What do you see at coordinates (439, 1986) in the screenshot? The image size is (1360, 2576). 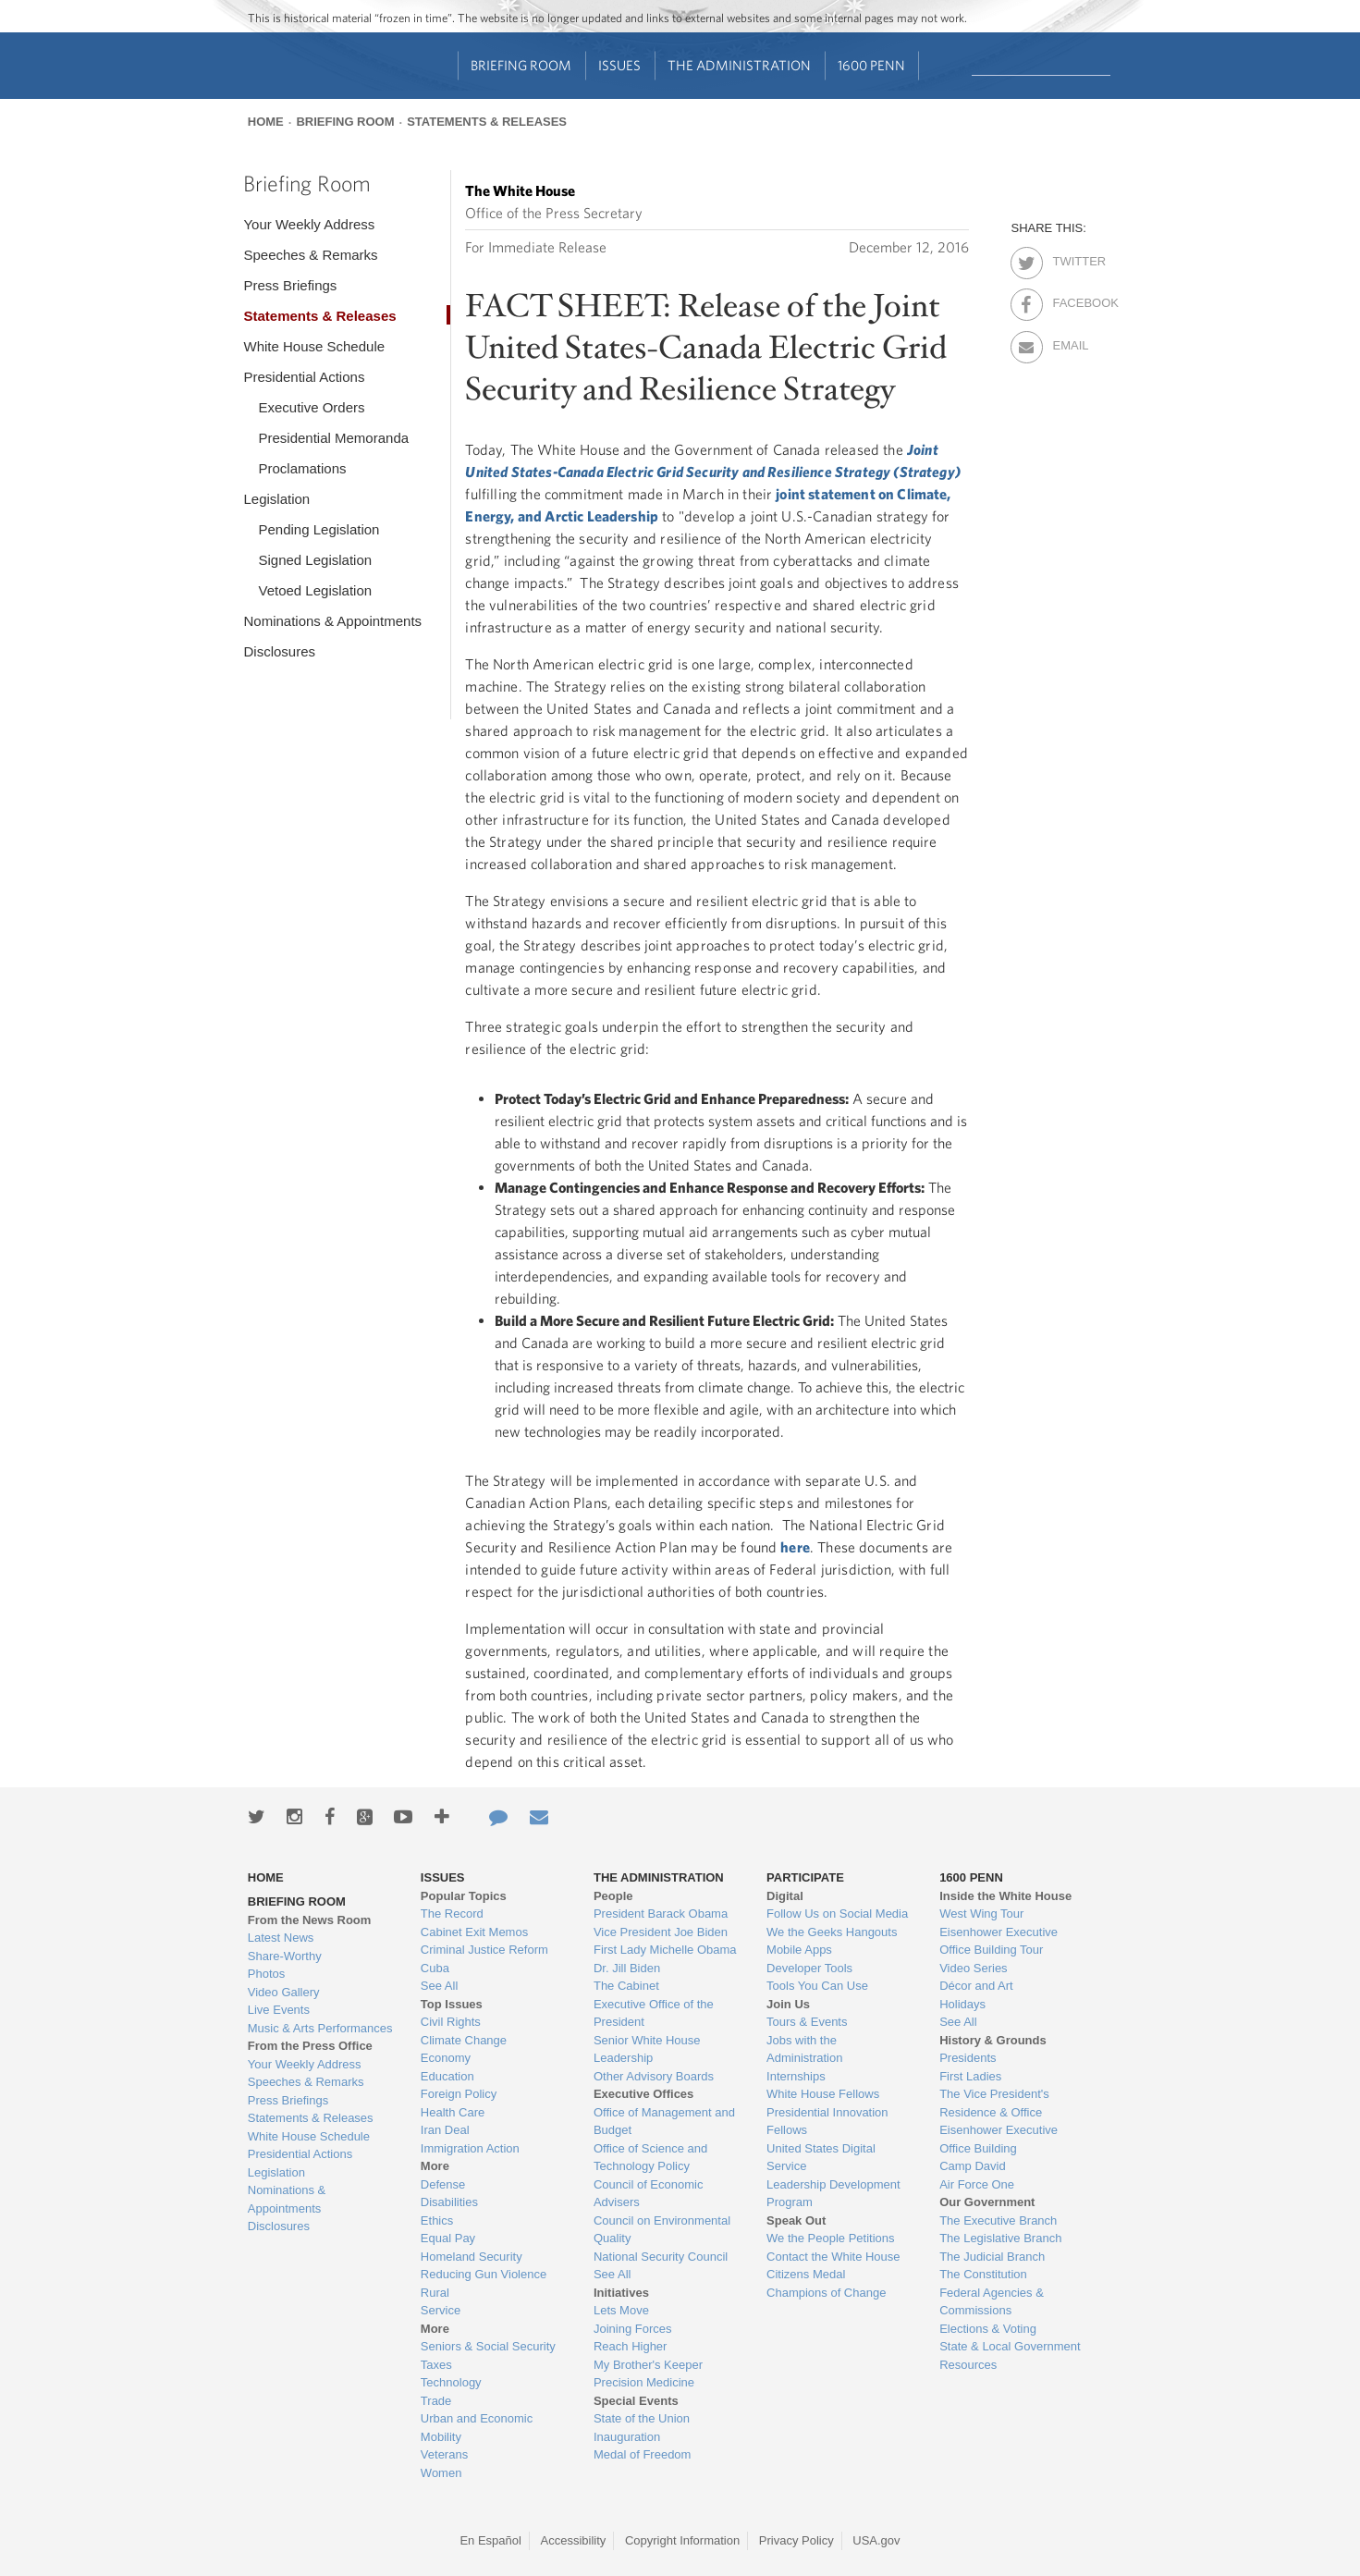 I see `See All` at bounding box center [439, 1986].